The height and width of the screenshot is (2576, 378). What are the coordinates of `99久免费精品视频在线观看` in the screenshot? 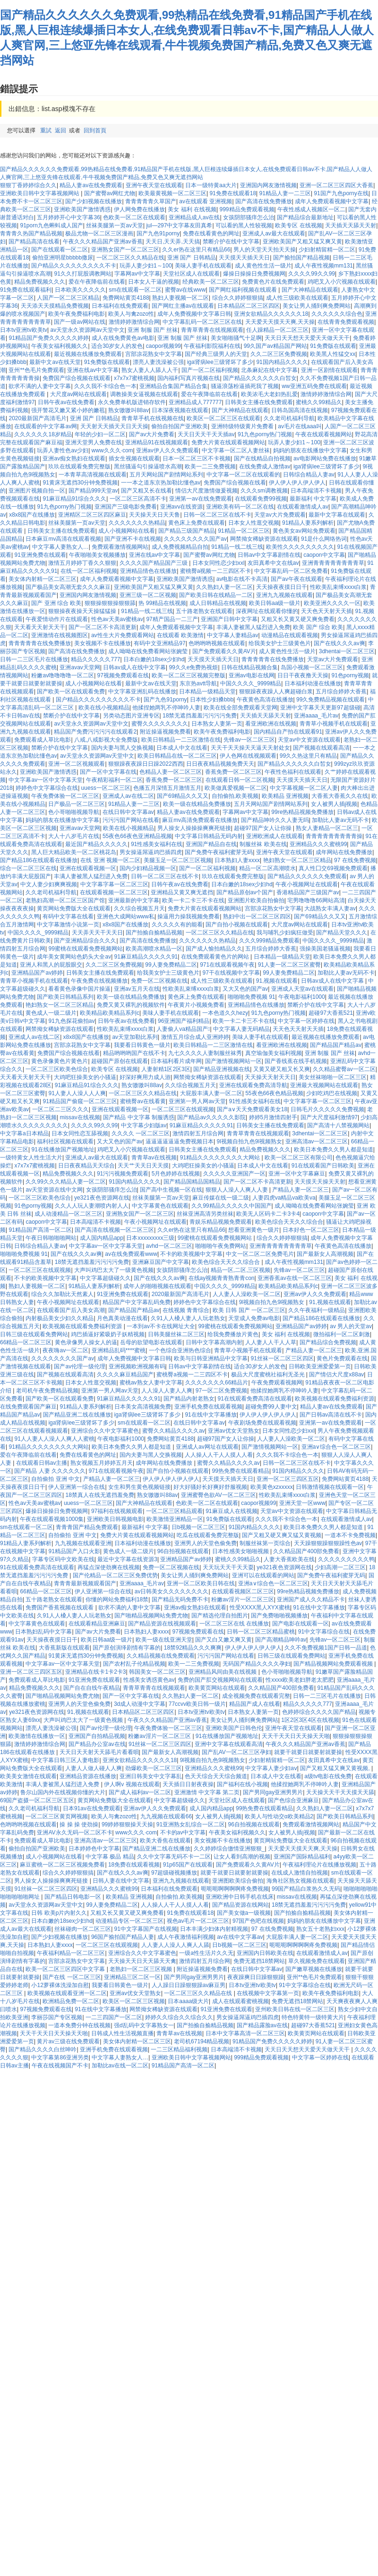 It's located at (330, 699).